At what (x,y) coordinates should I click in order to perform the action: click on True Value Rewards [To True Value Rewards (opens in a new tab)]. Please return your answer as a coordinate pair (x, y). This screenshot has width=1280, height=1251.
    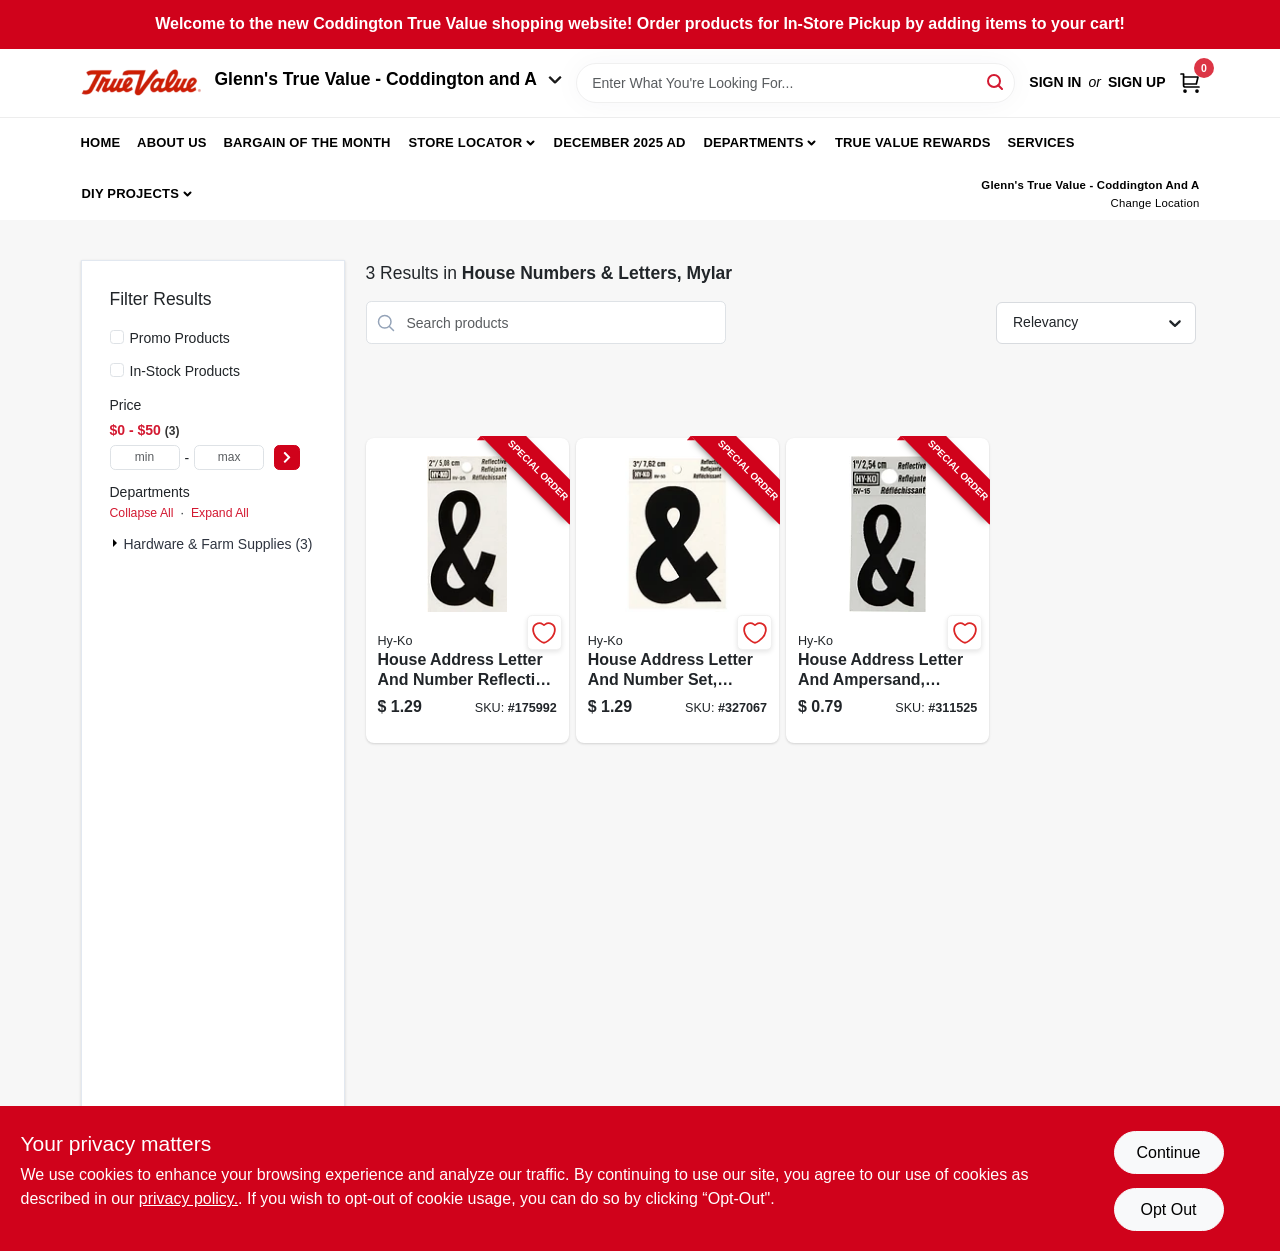
    Looking at the image, I should click on (913, 142).